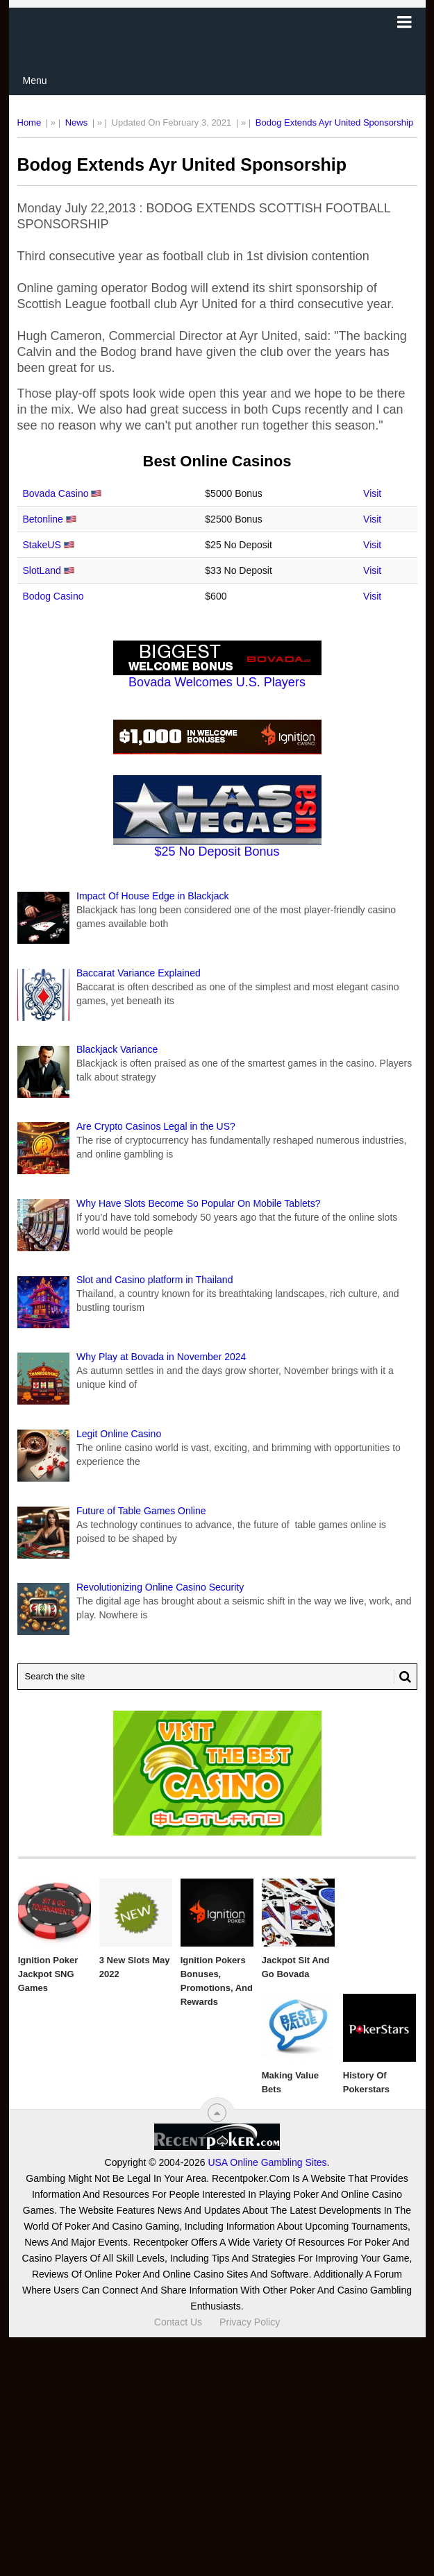 The image size is (434, 2576). I want to click on [Search Button for Recentpoker.com], so click(403, 1677).